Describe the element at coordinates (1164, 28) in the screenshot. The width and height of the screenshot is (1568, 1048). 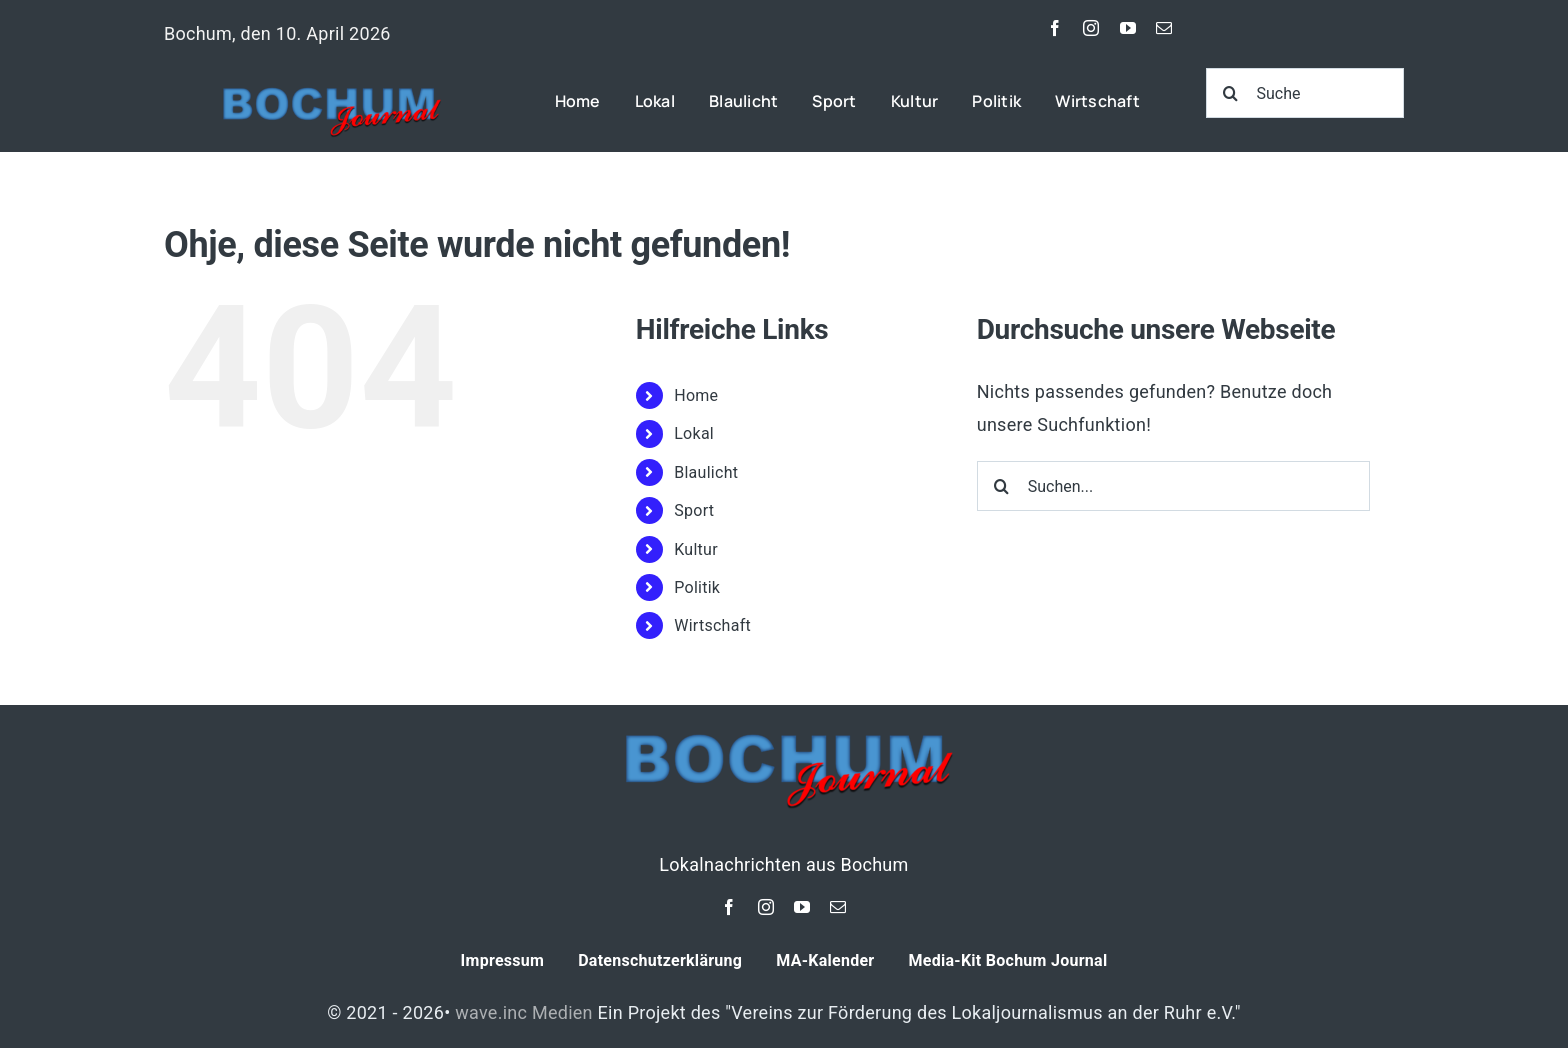
I see `[mail]` at that location.